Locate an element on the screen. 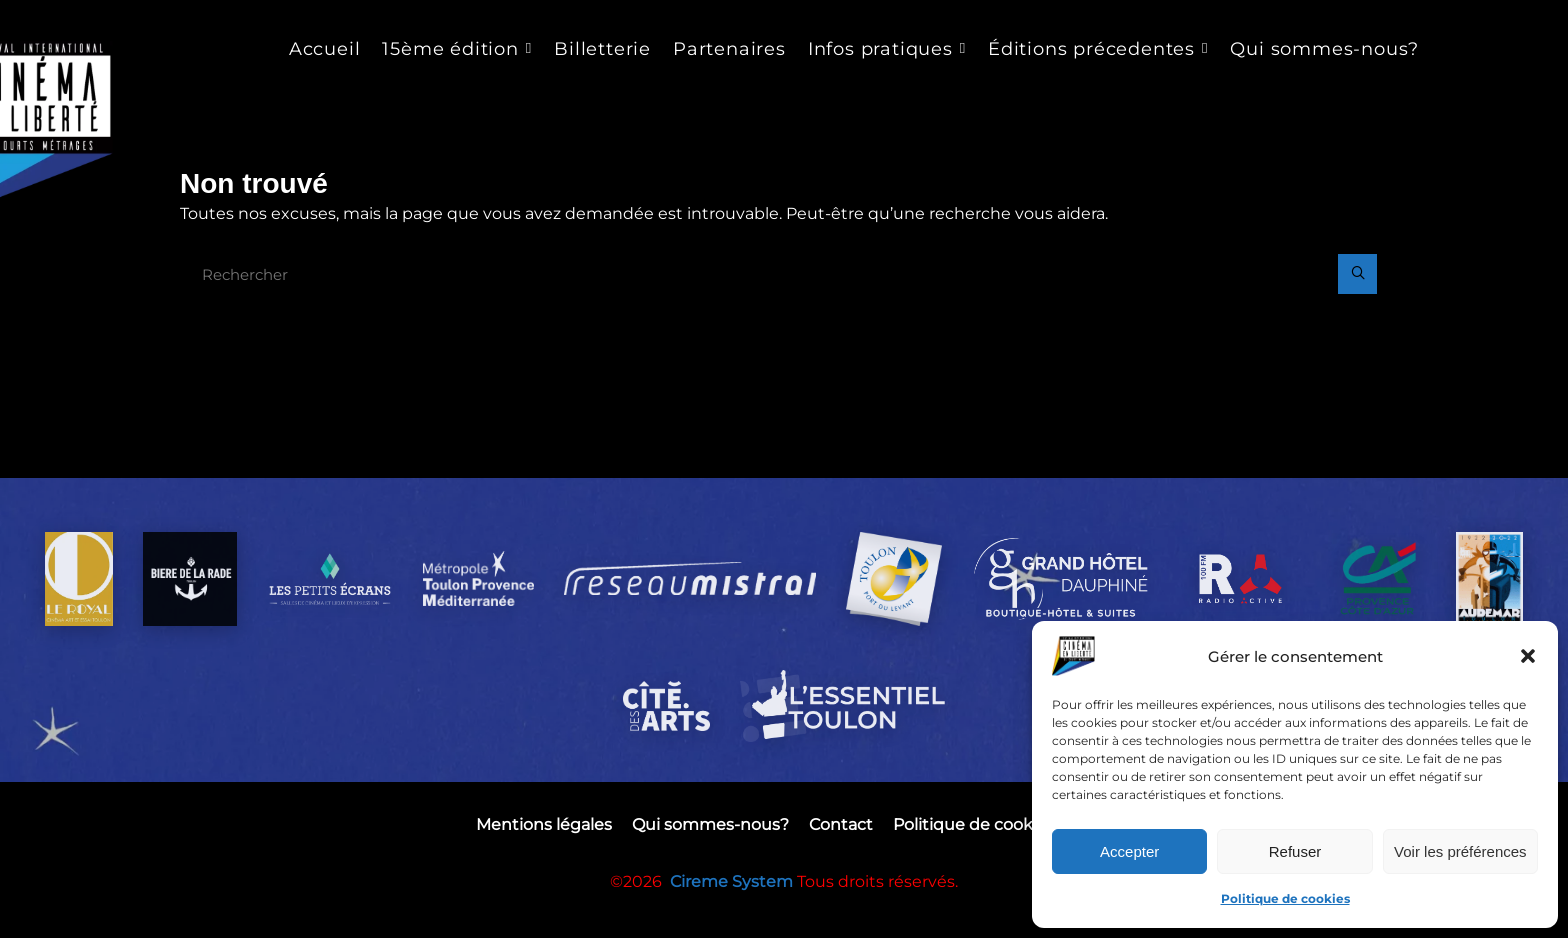  Politique de cookies is located at coordinates (1285, 898).